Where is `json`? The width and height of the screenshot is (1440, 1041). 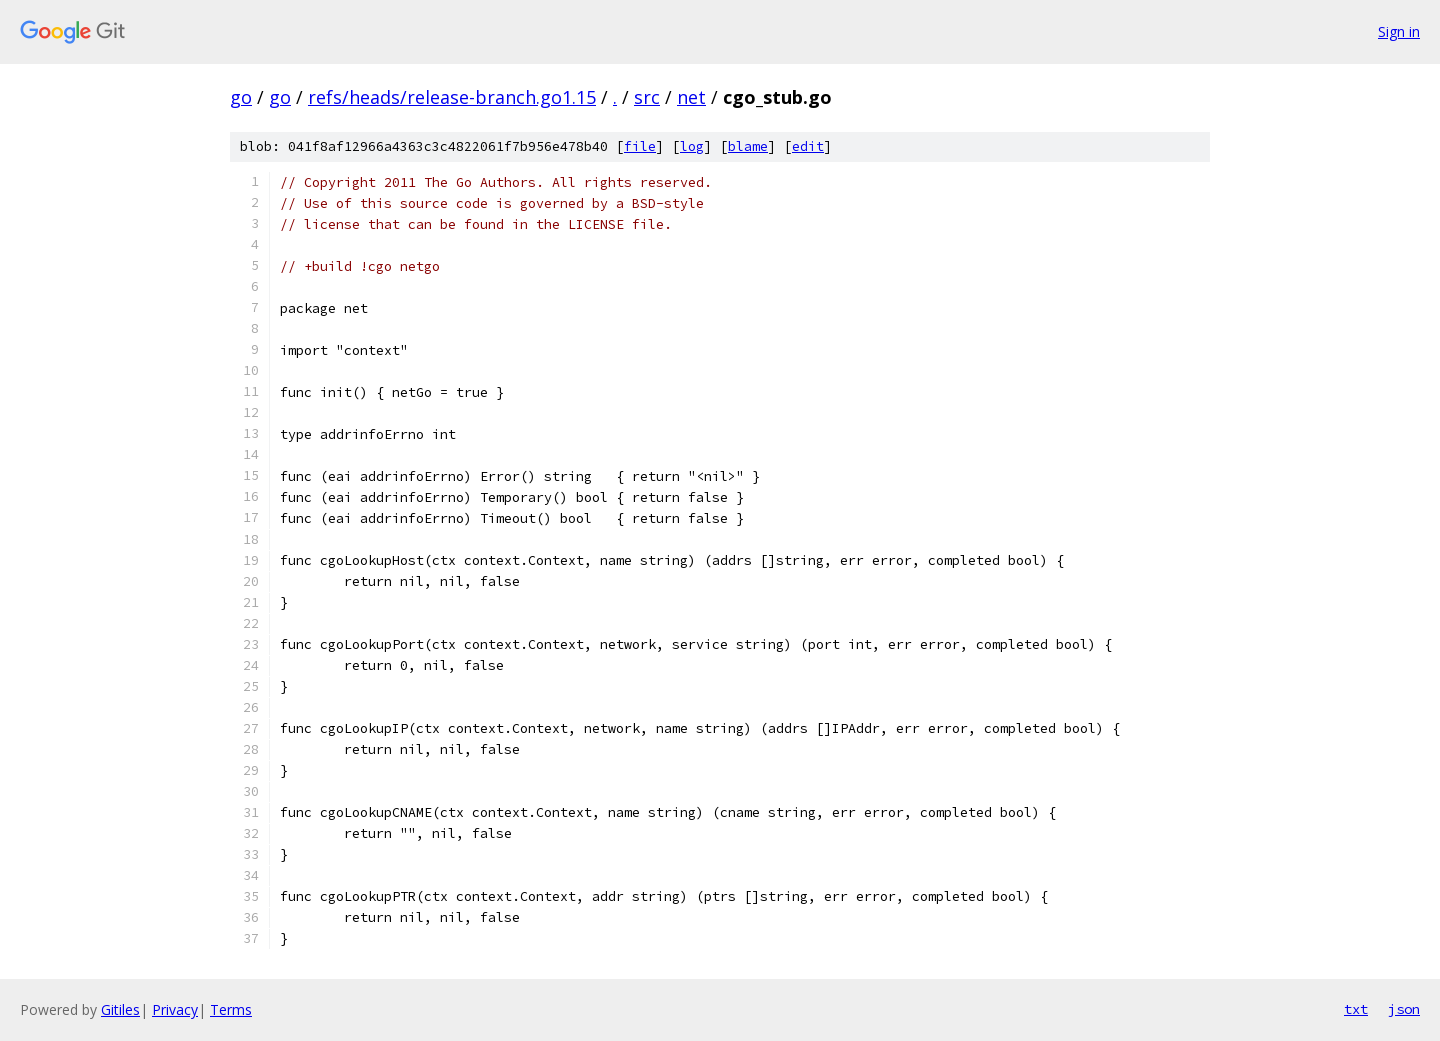 json is located at coordinates (1404, 1009).